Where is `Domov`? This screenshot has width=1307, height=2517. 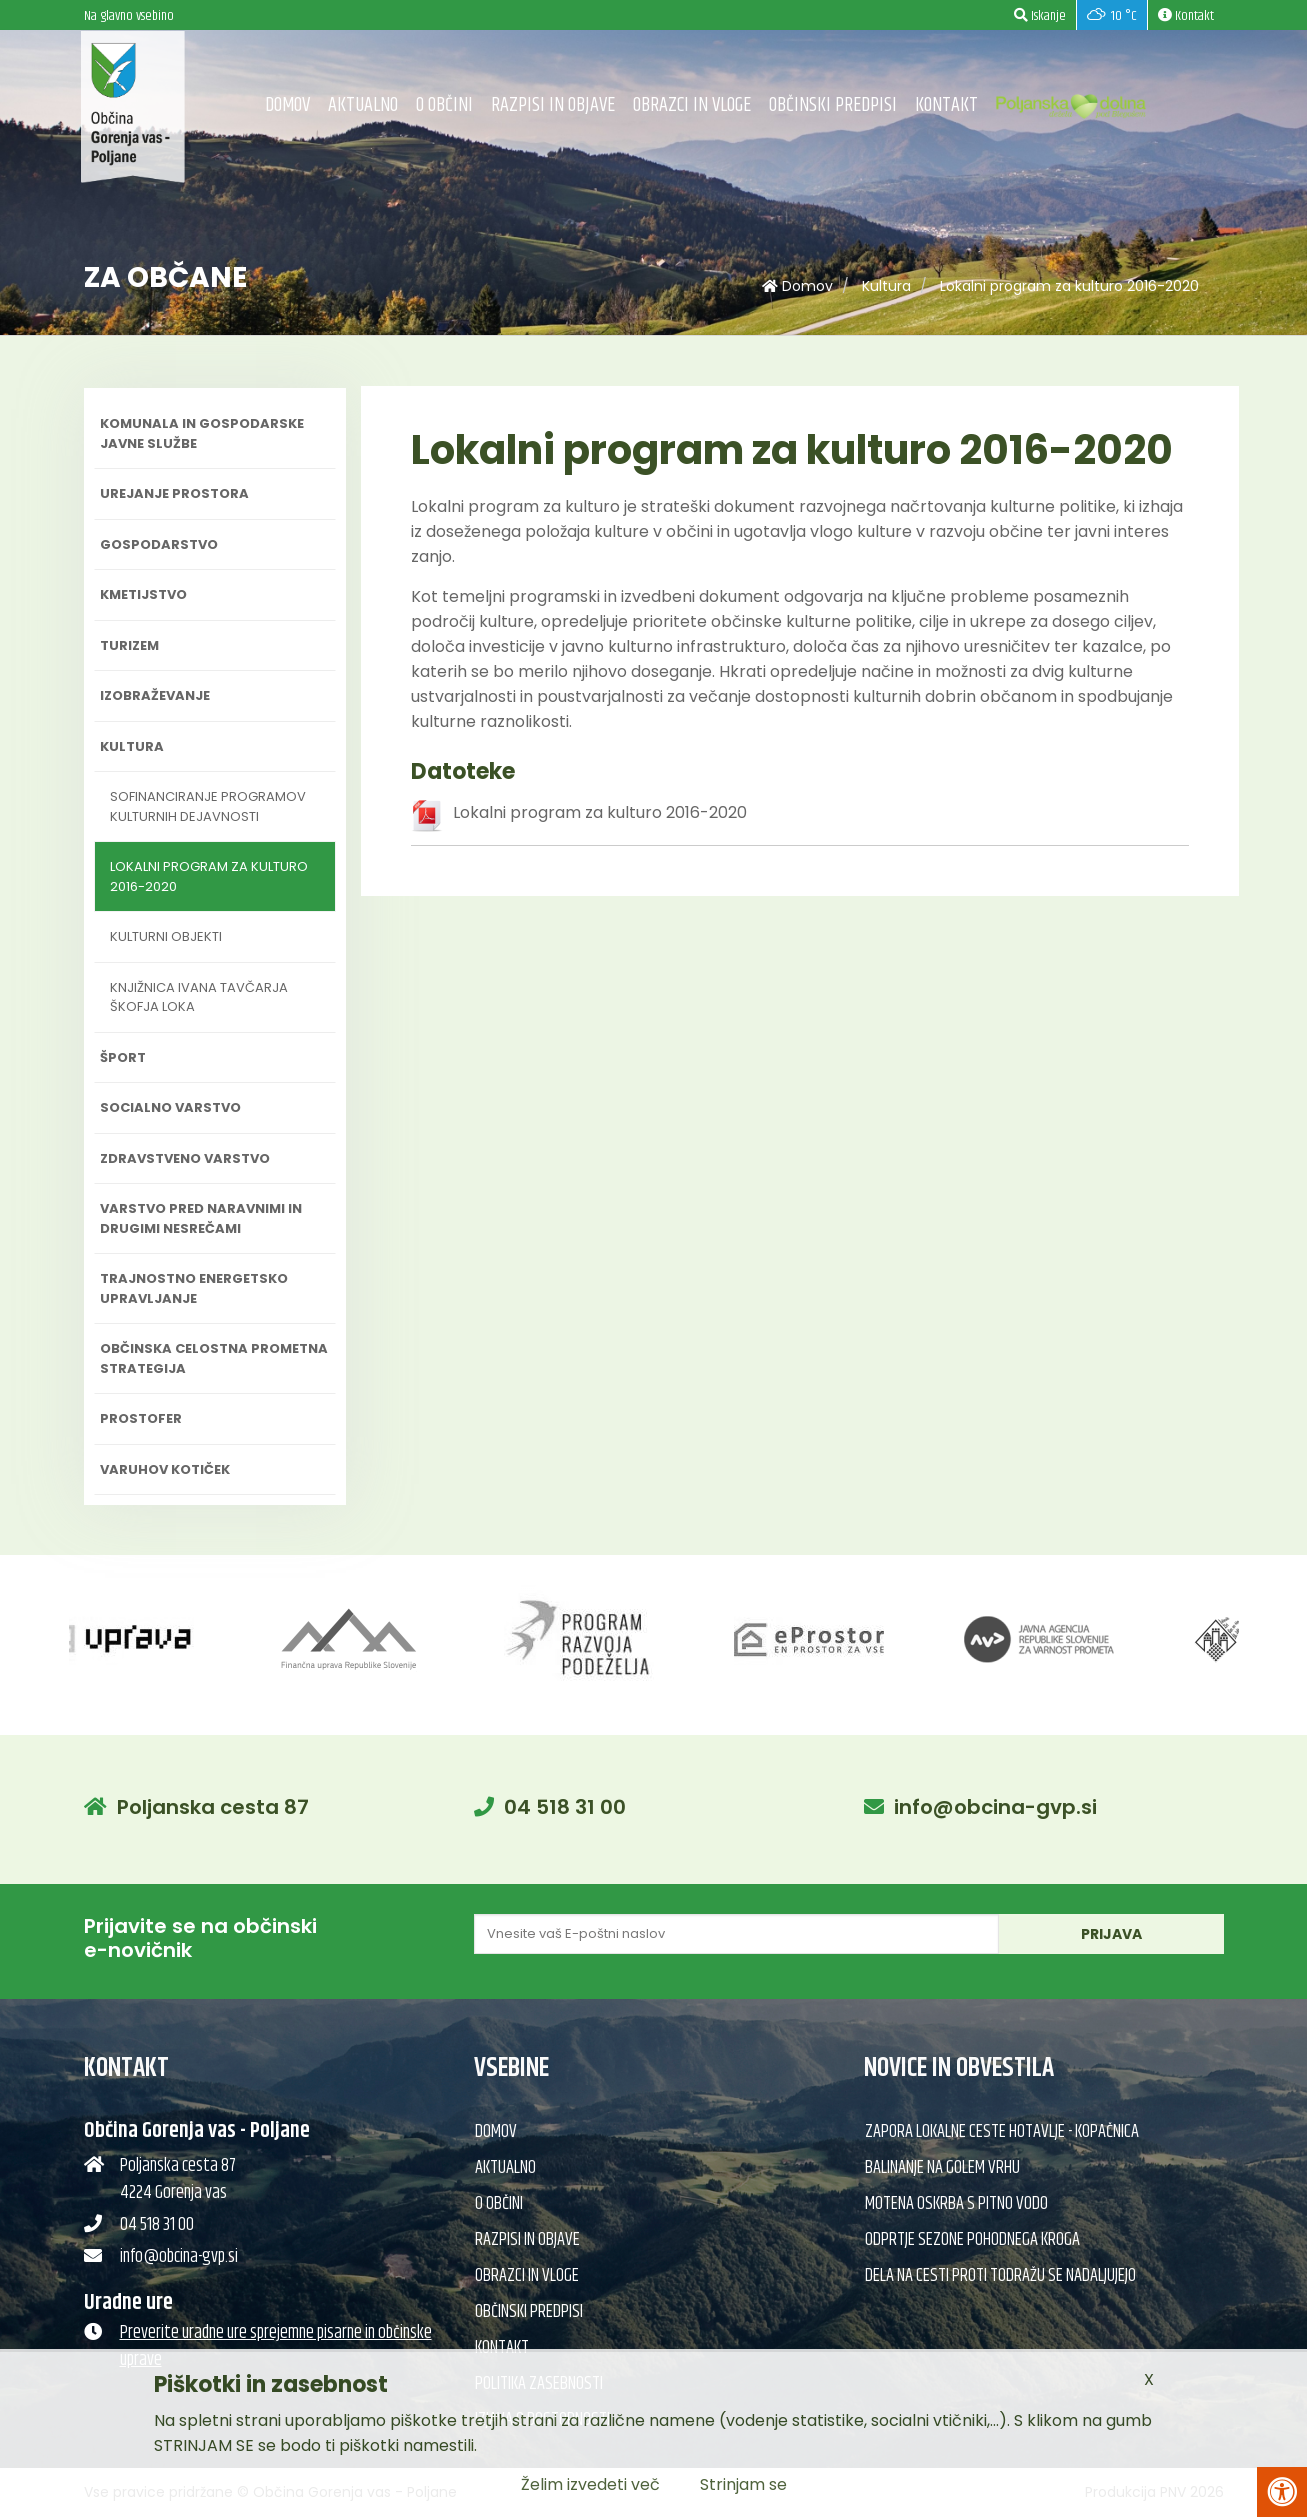
Domov is located at coordinates (287, 105).